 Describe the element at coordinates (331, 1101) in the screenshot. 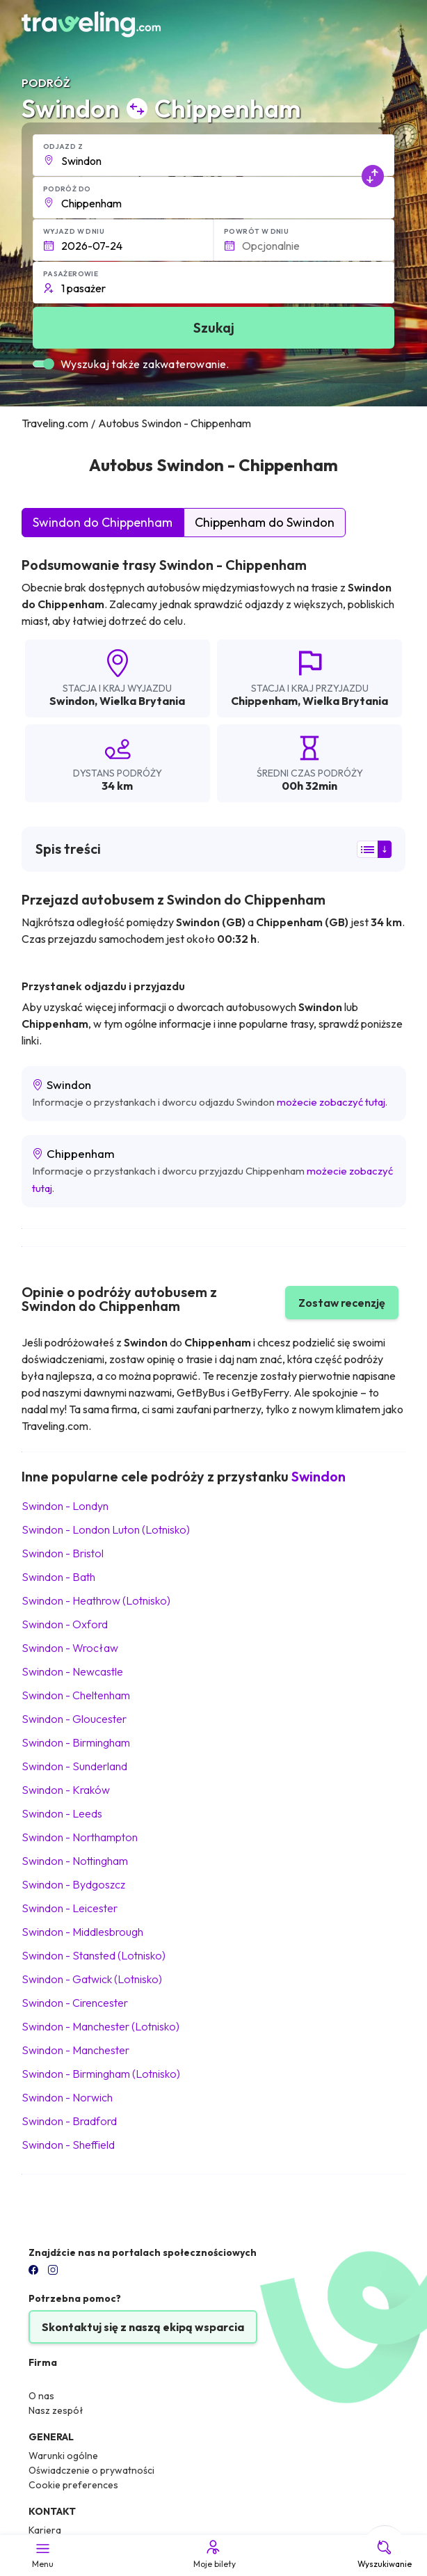

I see `możecie zobaczyć tutaj` at that location.